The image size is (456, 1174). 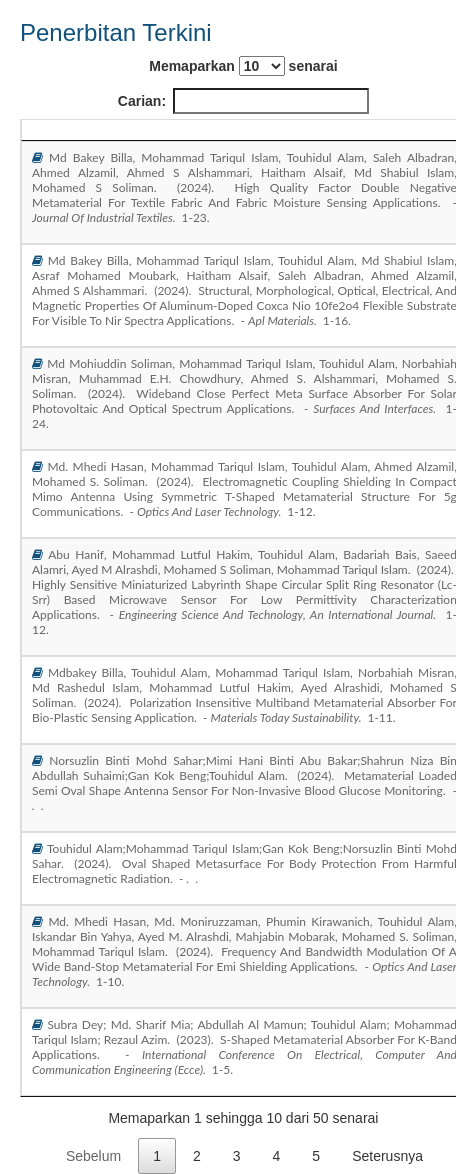 What do you see at coordinates (243, 66) in the screenshot?
I see `Memaparkan senarai` at bounding box center [243, 66].